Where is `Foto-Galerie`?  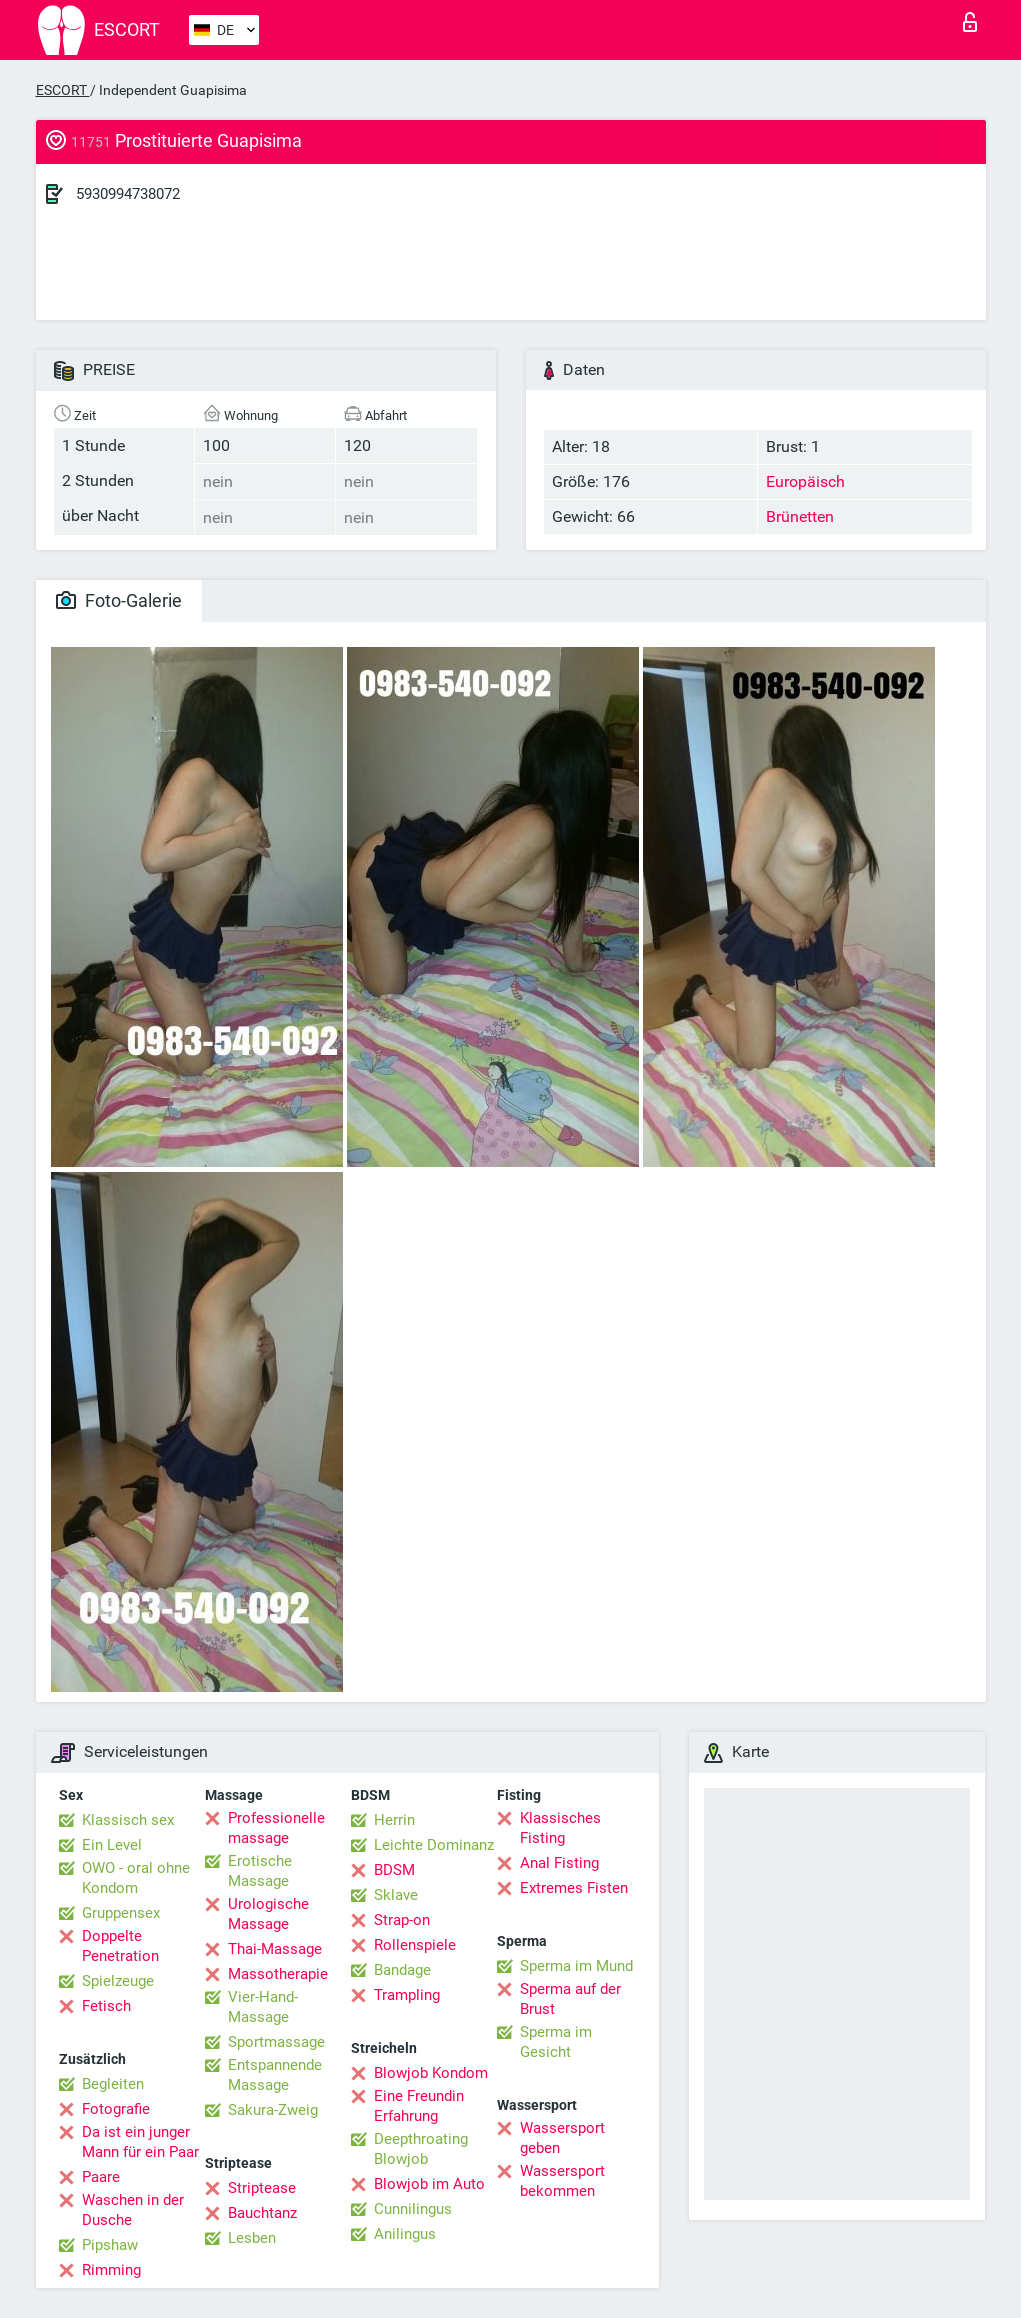 Foto-Galerie is located at coordinates (119, 600).